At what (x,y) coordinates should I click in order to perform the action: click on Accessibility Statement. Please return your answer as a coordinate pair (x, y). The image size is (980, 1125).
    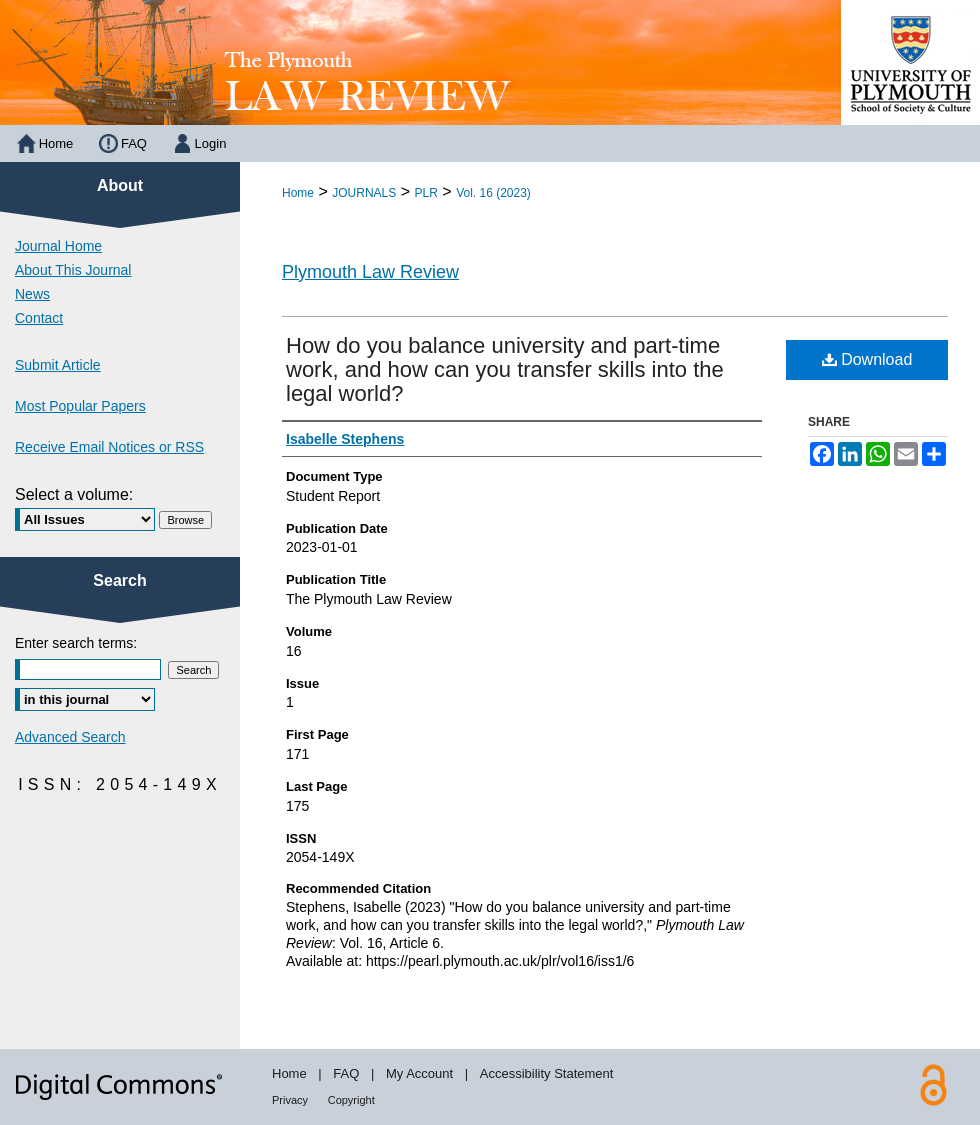
    Looking at the image, I should click on (547, 1073).